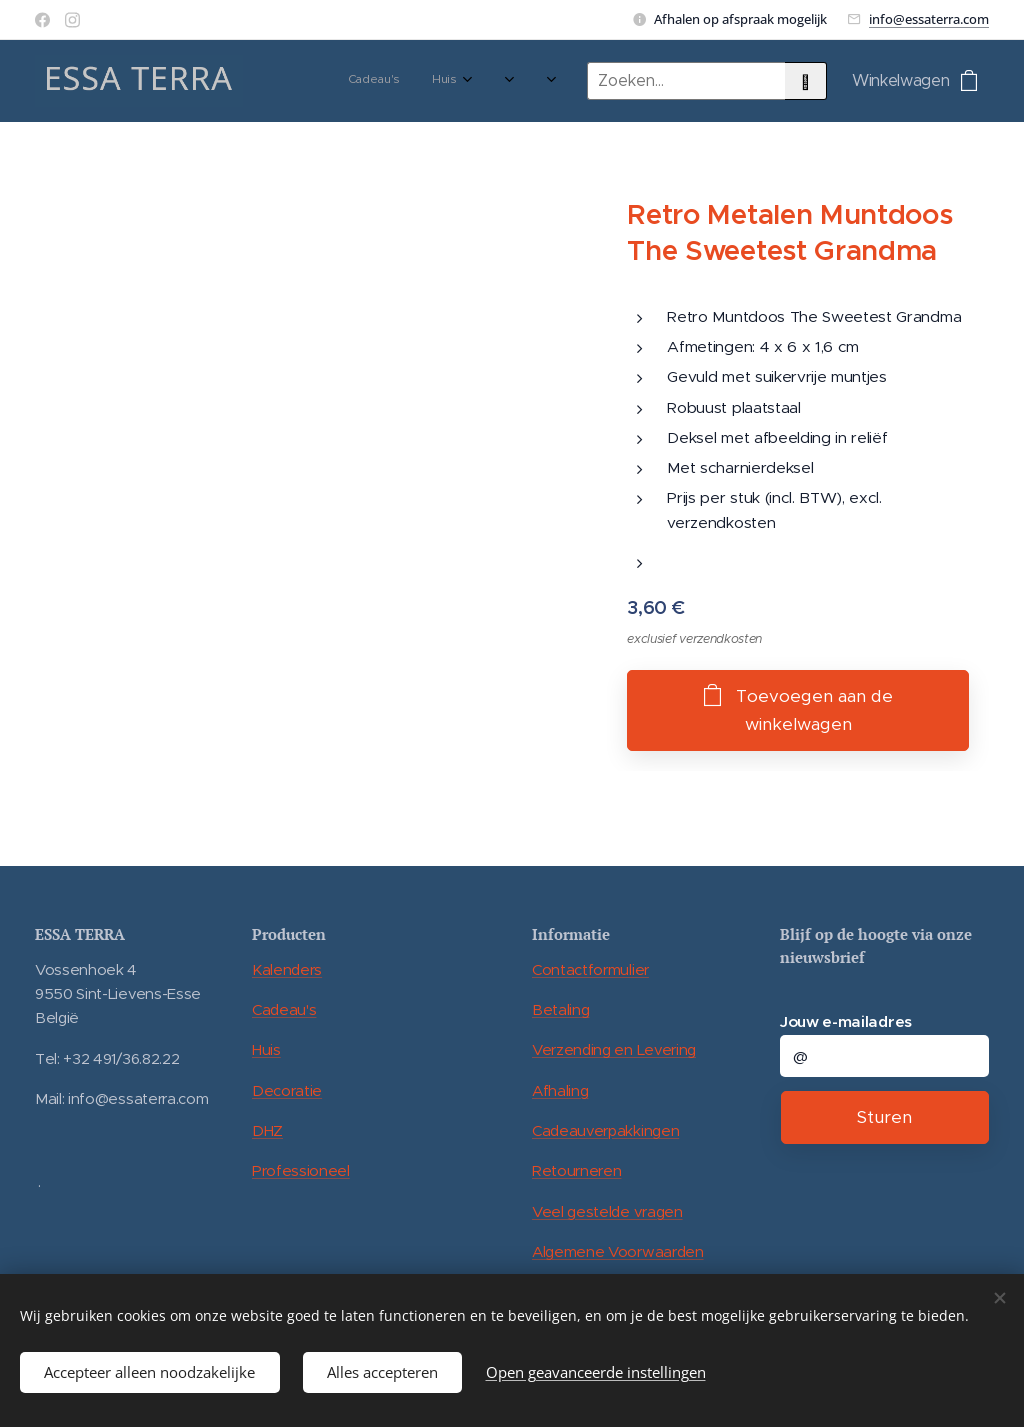  What do you see at coordinates (266, 1049) in the screenshot?
I see `Huis` at bounding box center [266, 1049].